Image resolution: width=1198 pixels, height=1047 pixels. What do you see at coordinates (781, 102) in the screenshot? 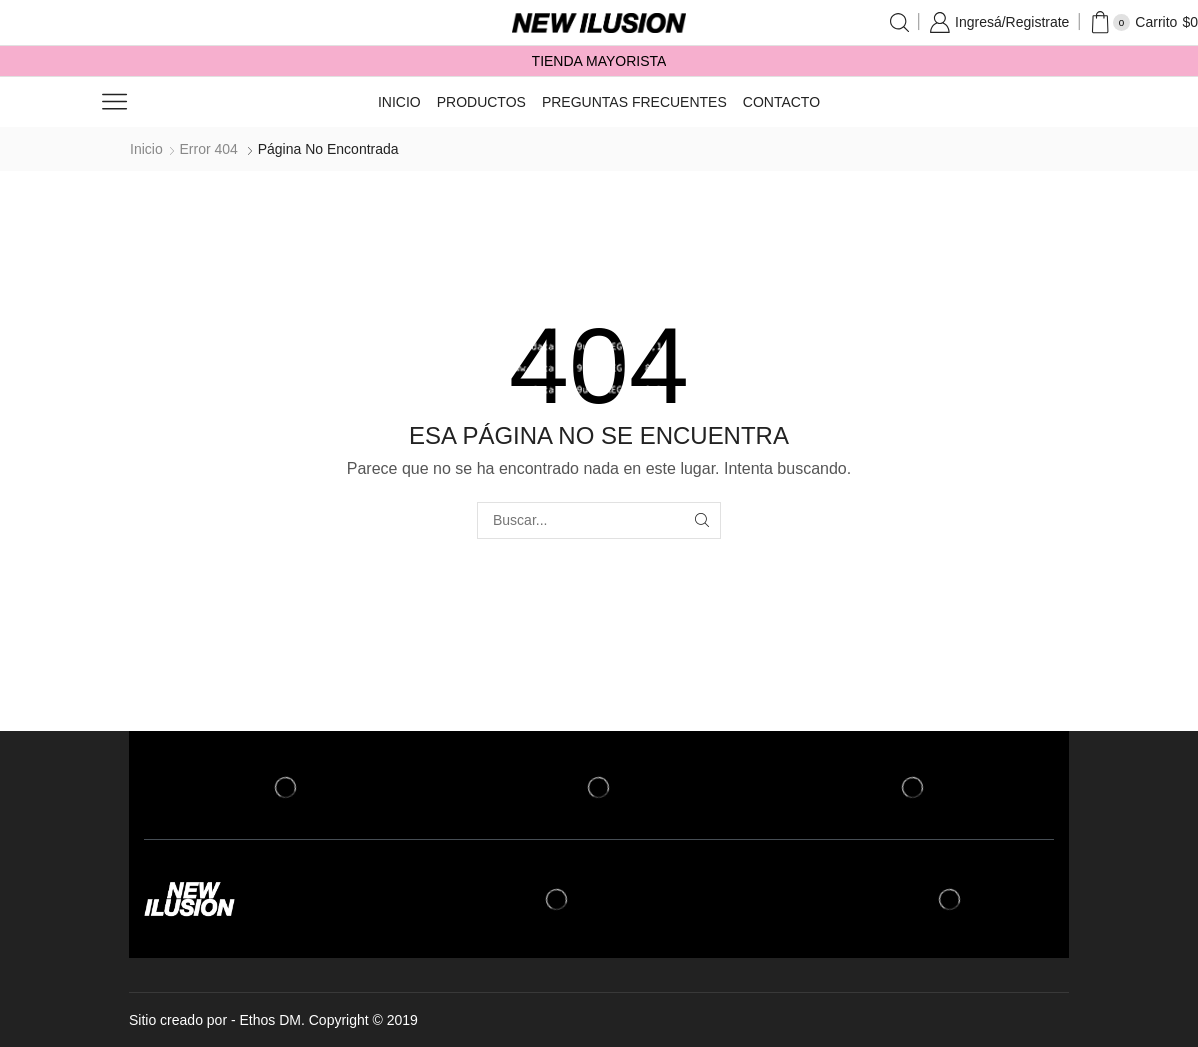
I see `Contacto` at bounding box center [781, 102].